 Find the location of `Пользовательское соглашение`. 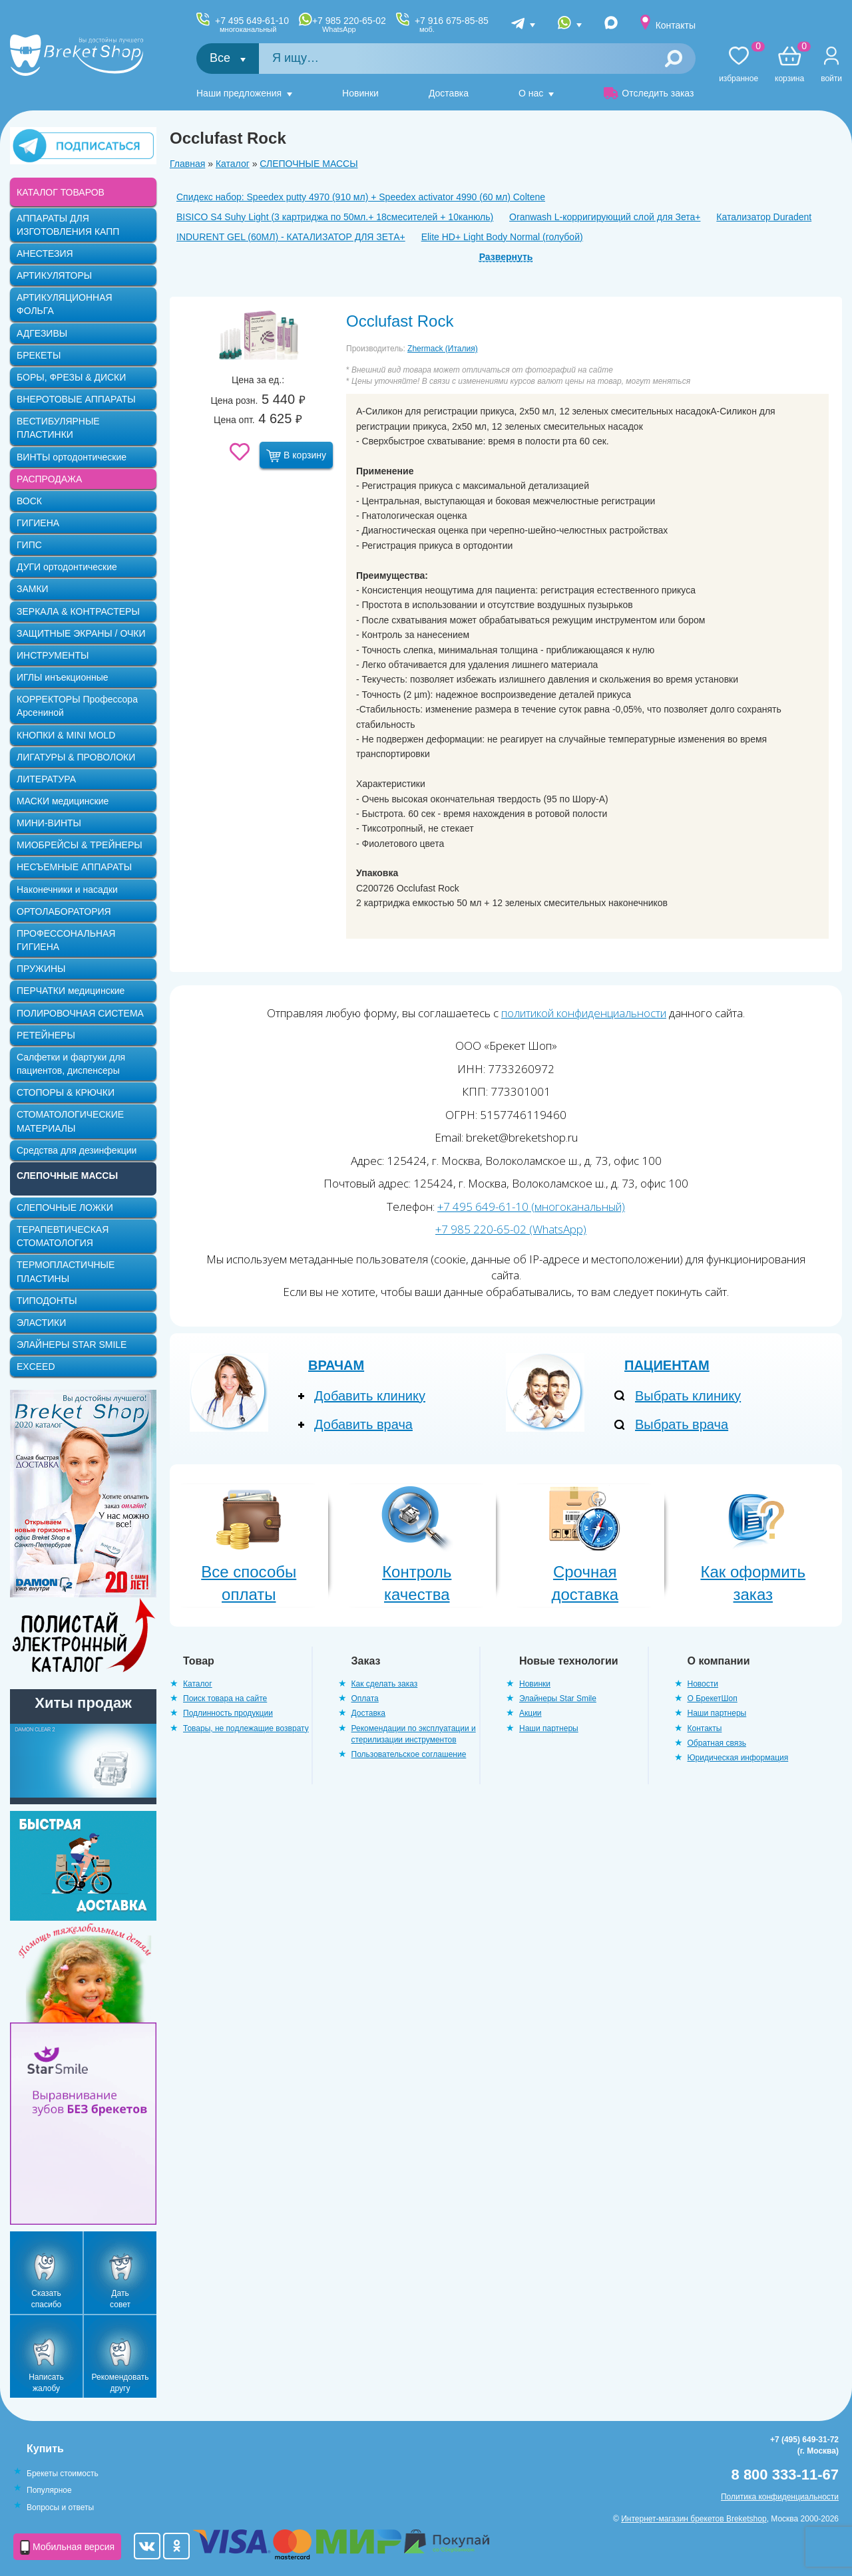

Пользовательское соглашение is located at coordinates (409, 1754).